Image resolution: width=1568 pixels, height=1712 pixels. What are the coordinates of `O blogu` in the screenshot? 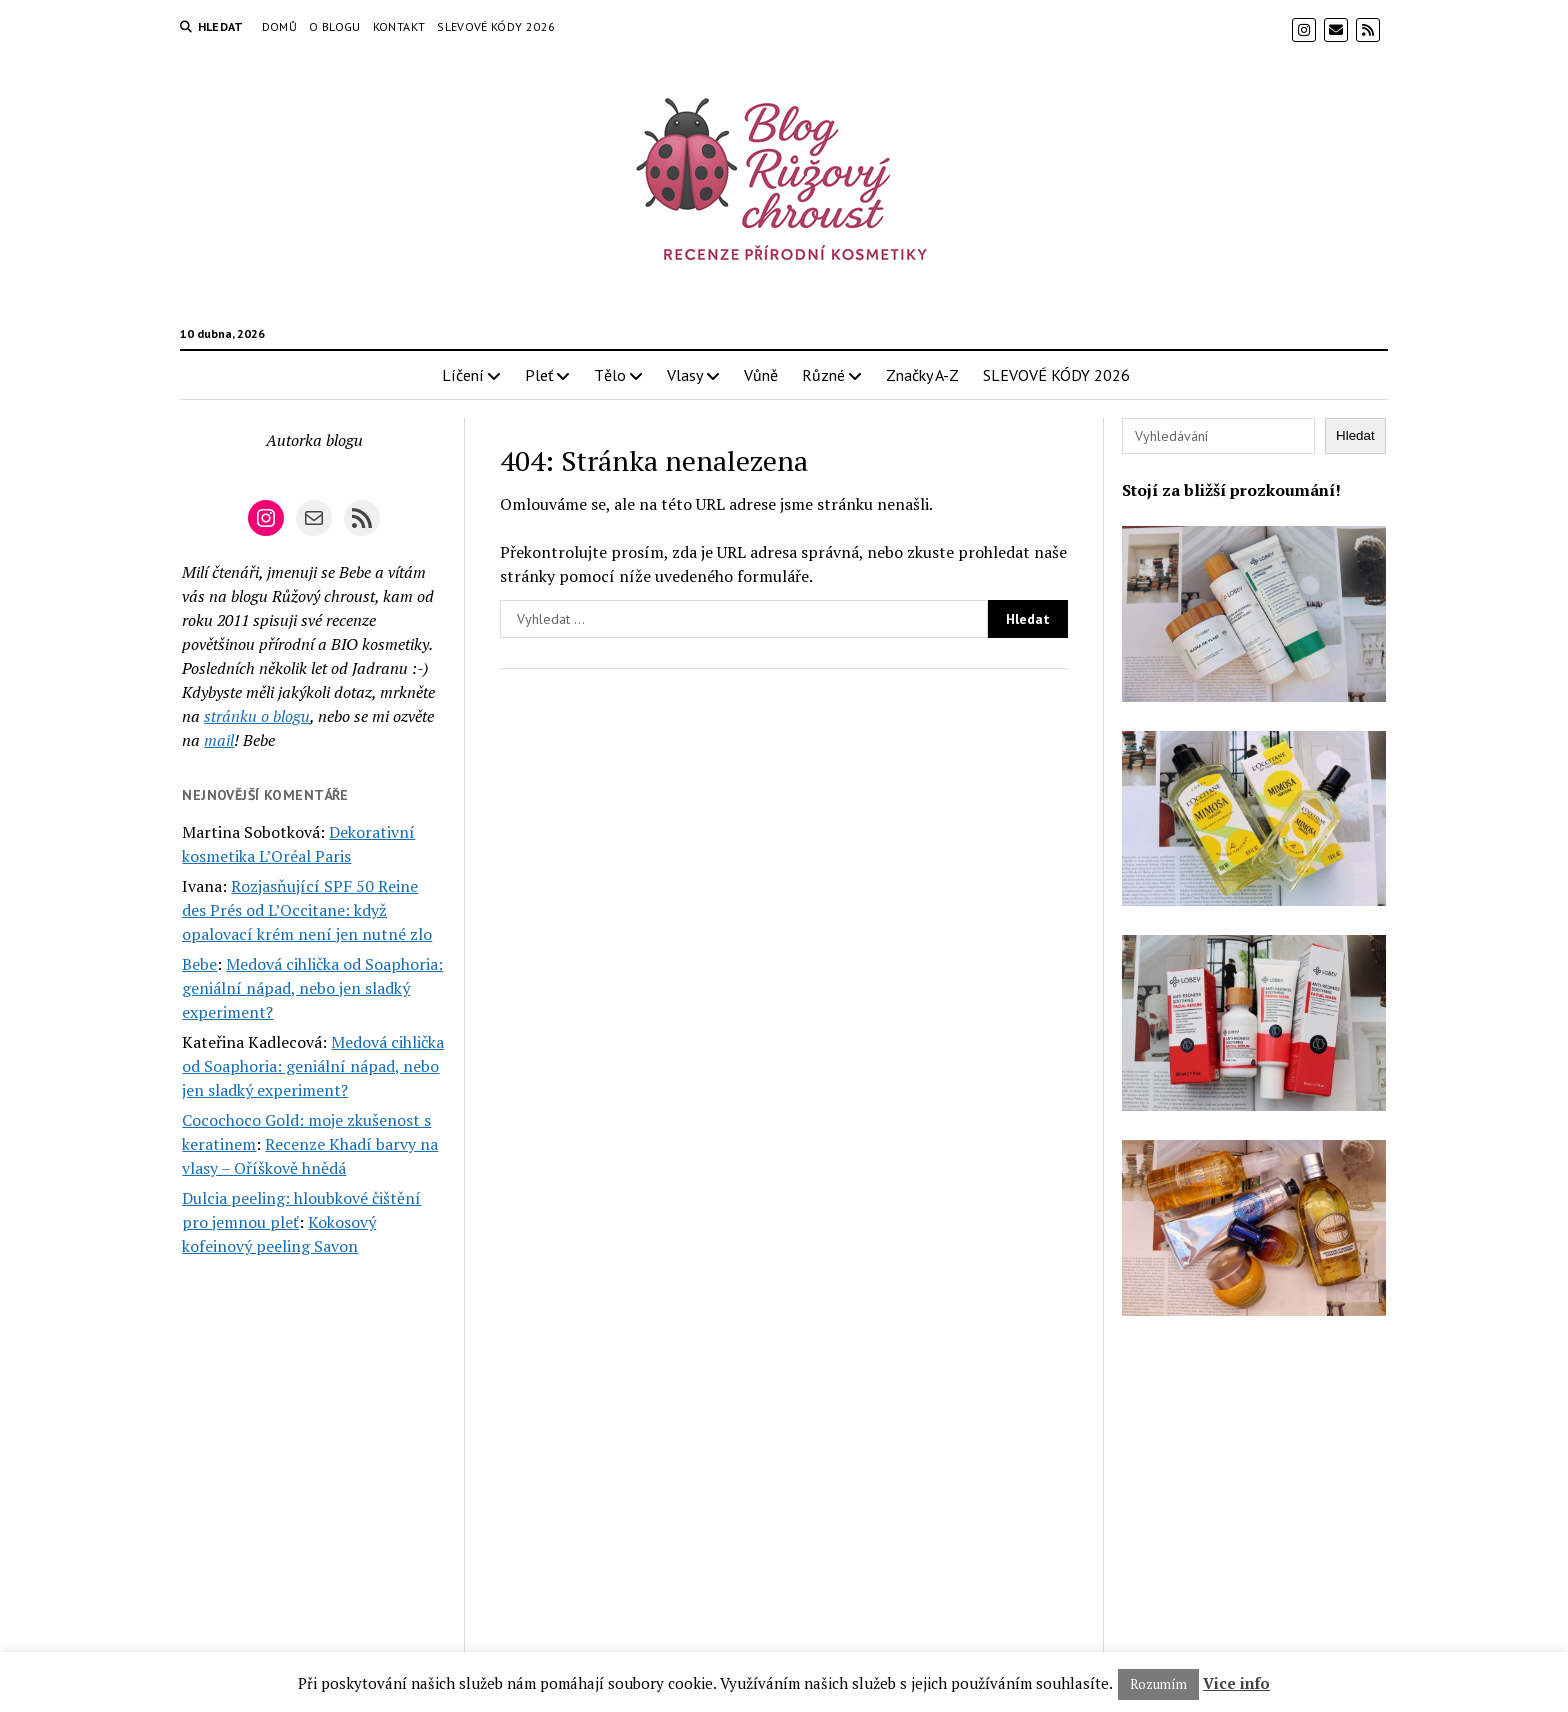 It's located at (335, 26).